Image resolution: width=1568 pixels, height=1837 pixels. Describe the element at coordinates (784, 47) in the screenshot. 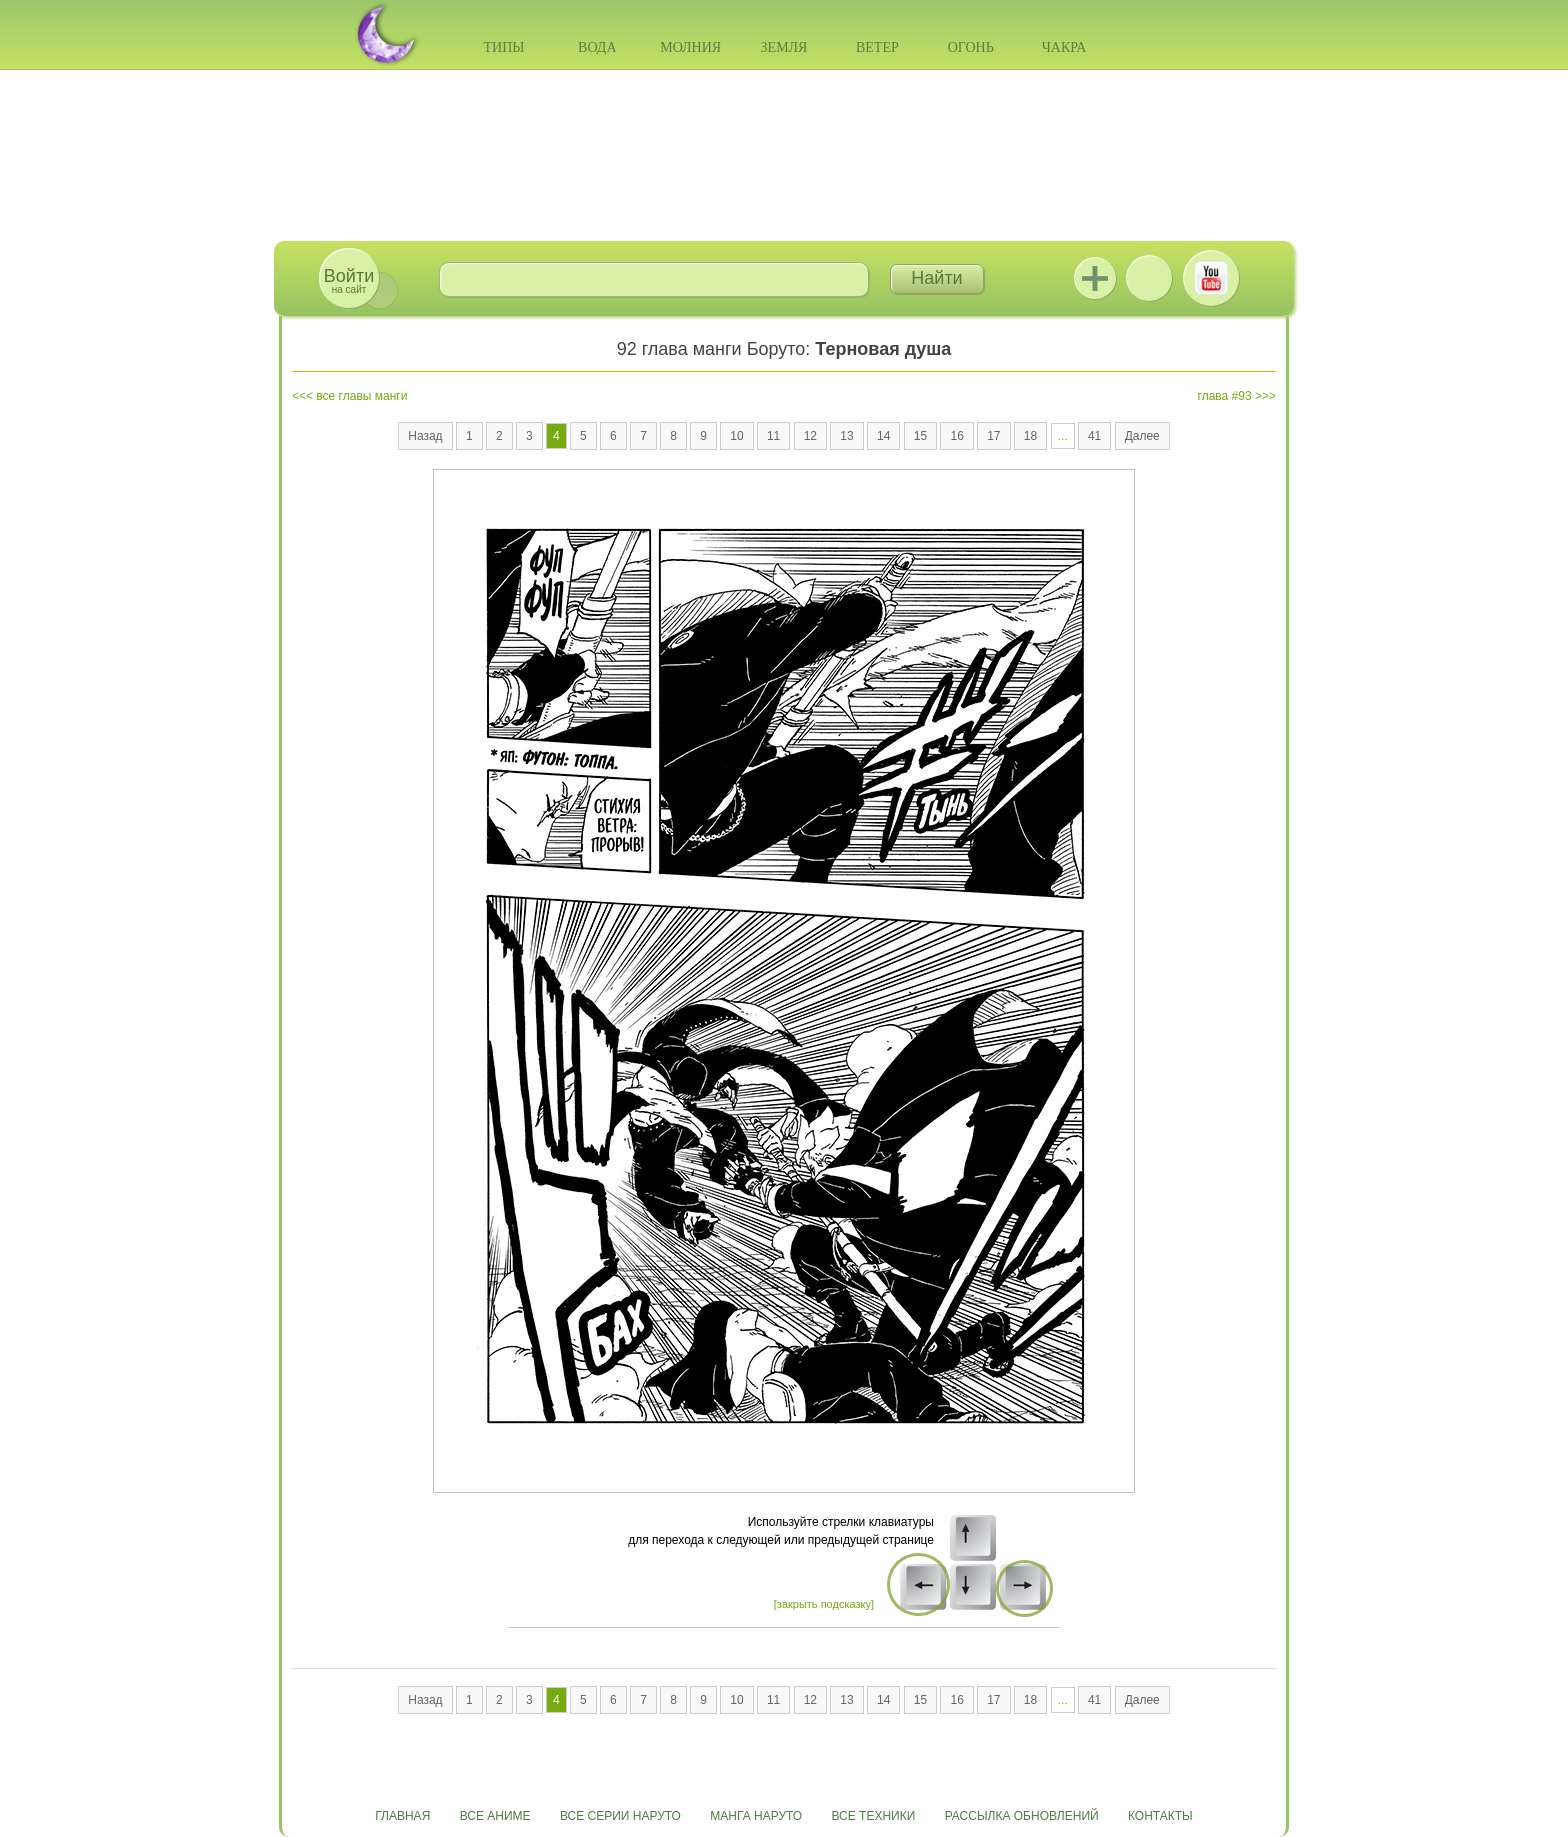

I see `Земля` at that location.